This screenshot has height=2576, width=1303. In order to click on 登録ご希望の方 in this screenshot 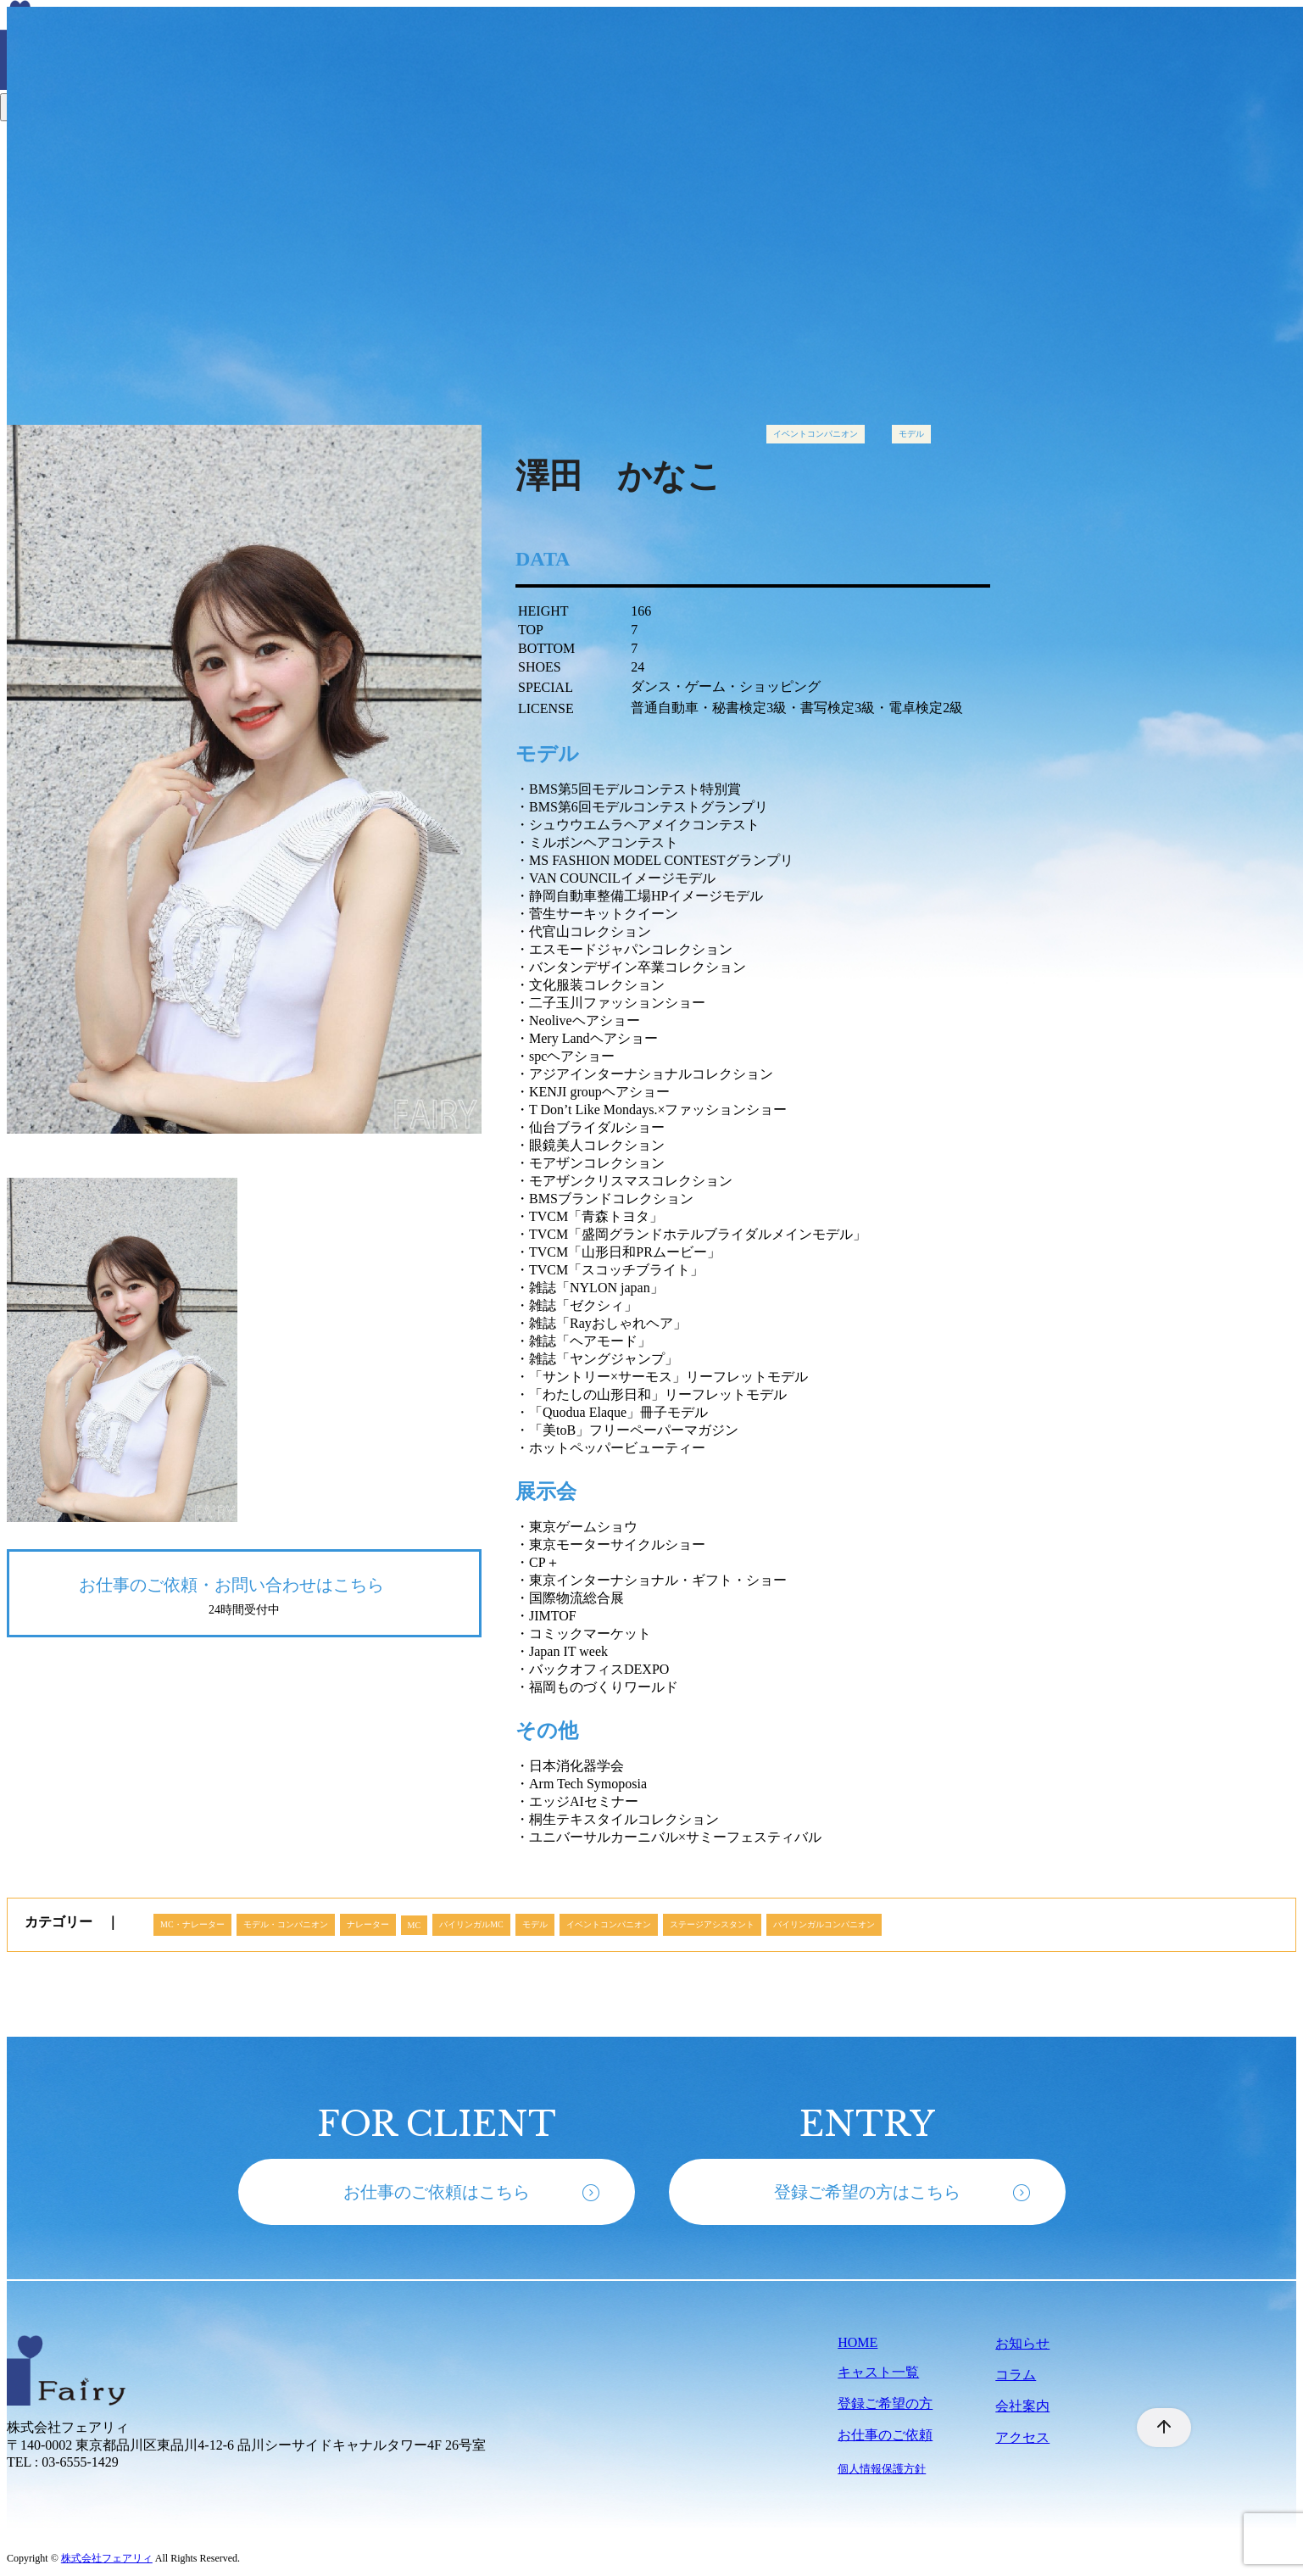, I will do `click(885, 2403)`.